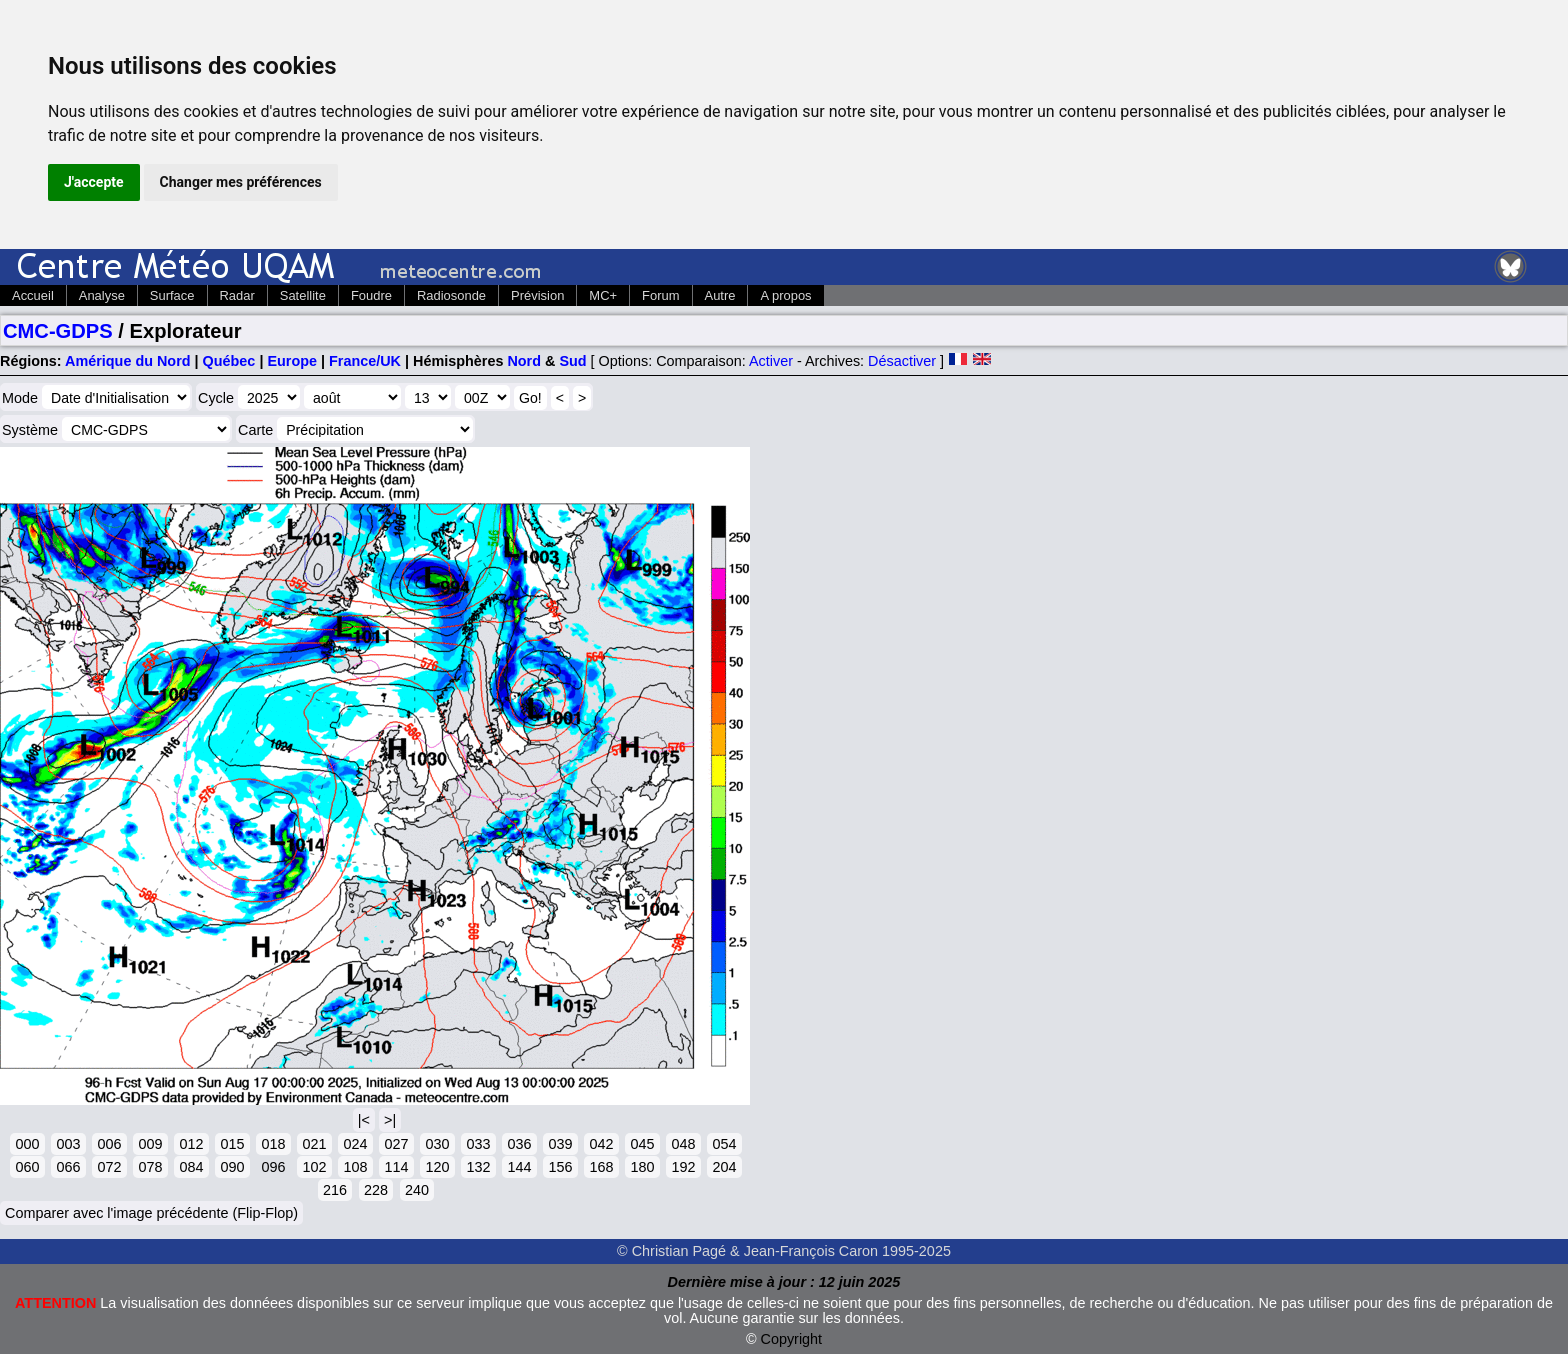 This screenshot has width=1568, height=1354. I want to click on 042, so click(601, 1144).